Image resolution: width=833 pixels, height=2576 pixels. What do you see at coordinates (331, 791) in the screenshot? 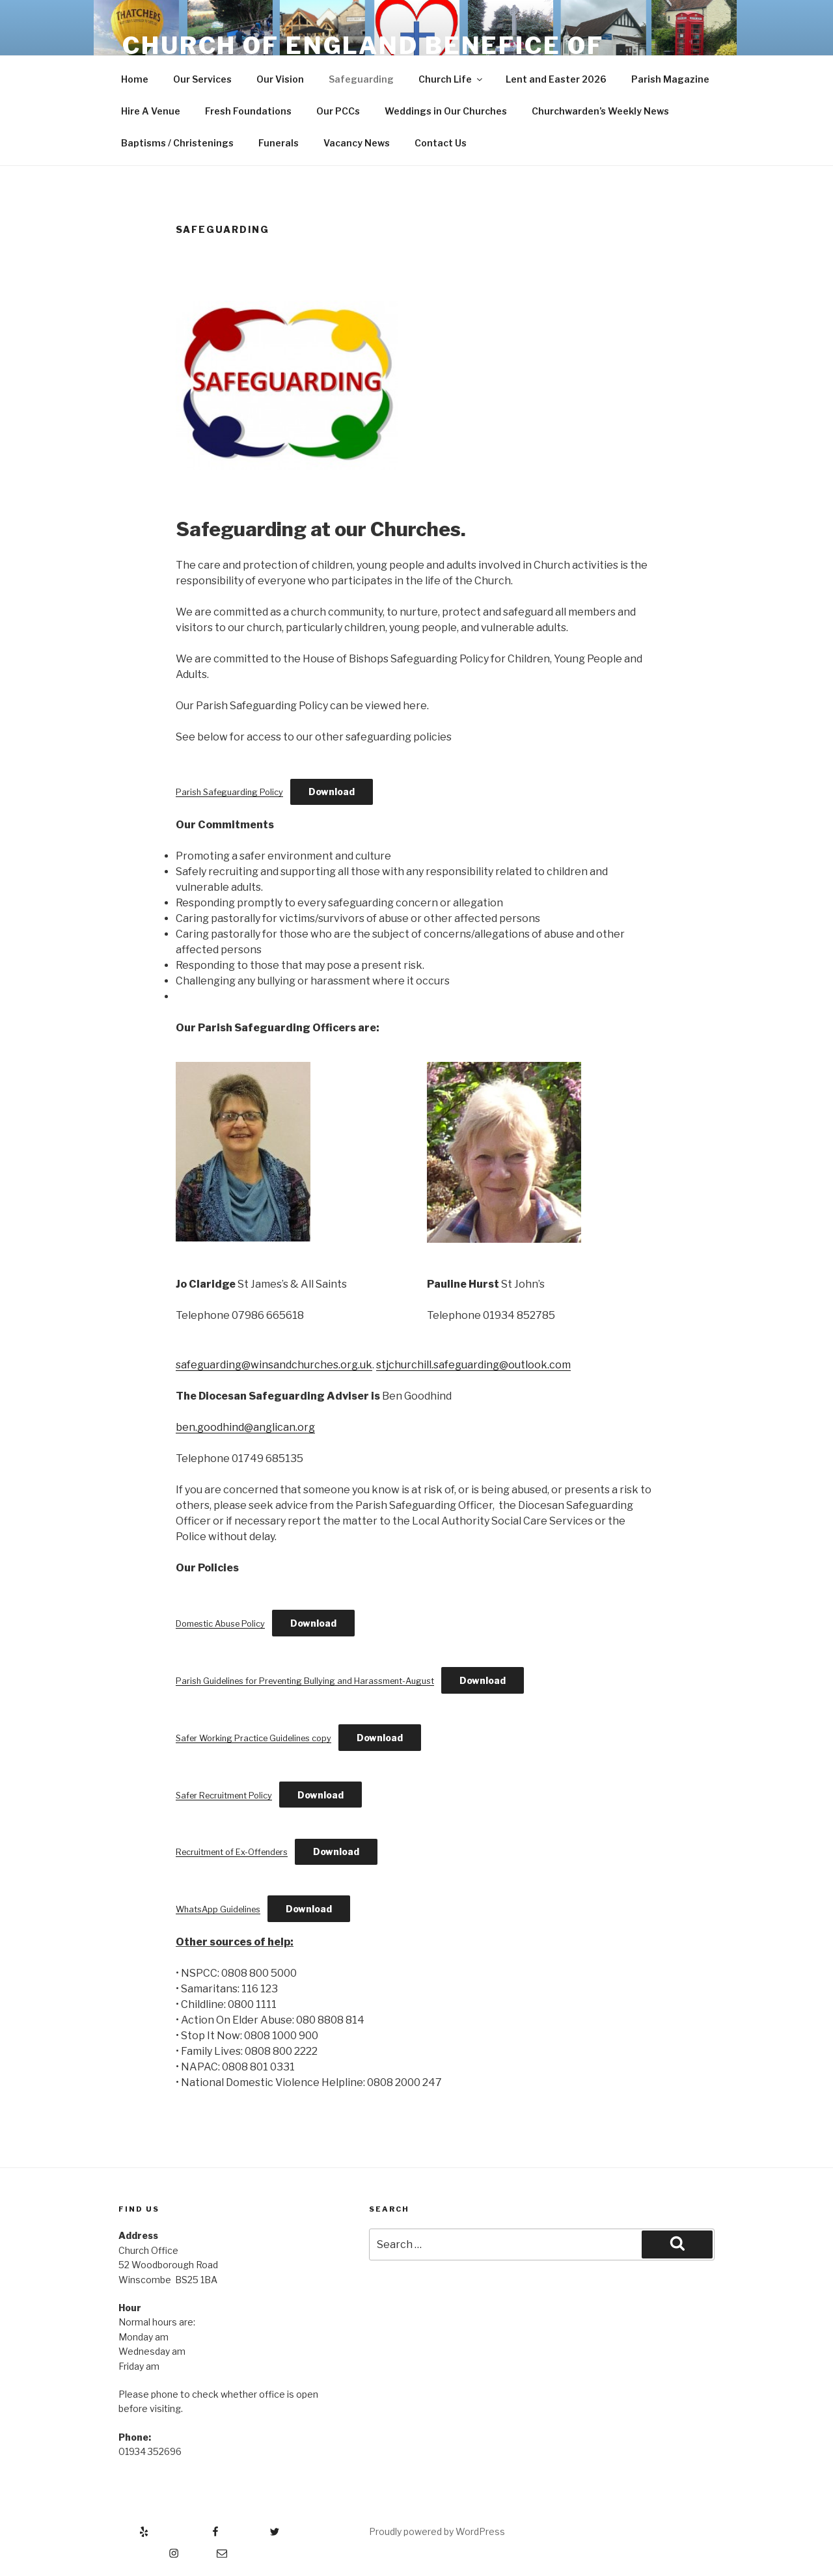
I see `Download` at bounding box center [331, 791].